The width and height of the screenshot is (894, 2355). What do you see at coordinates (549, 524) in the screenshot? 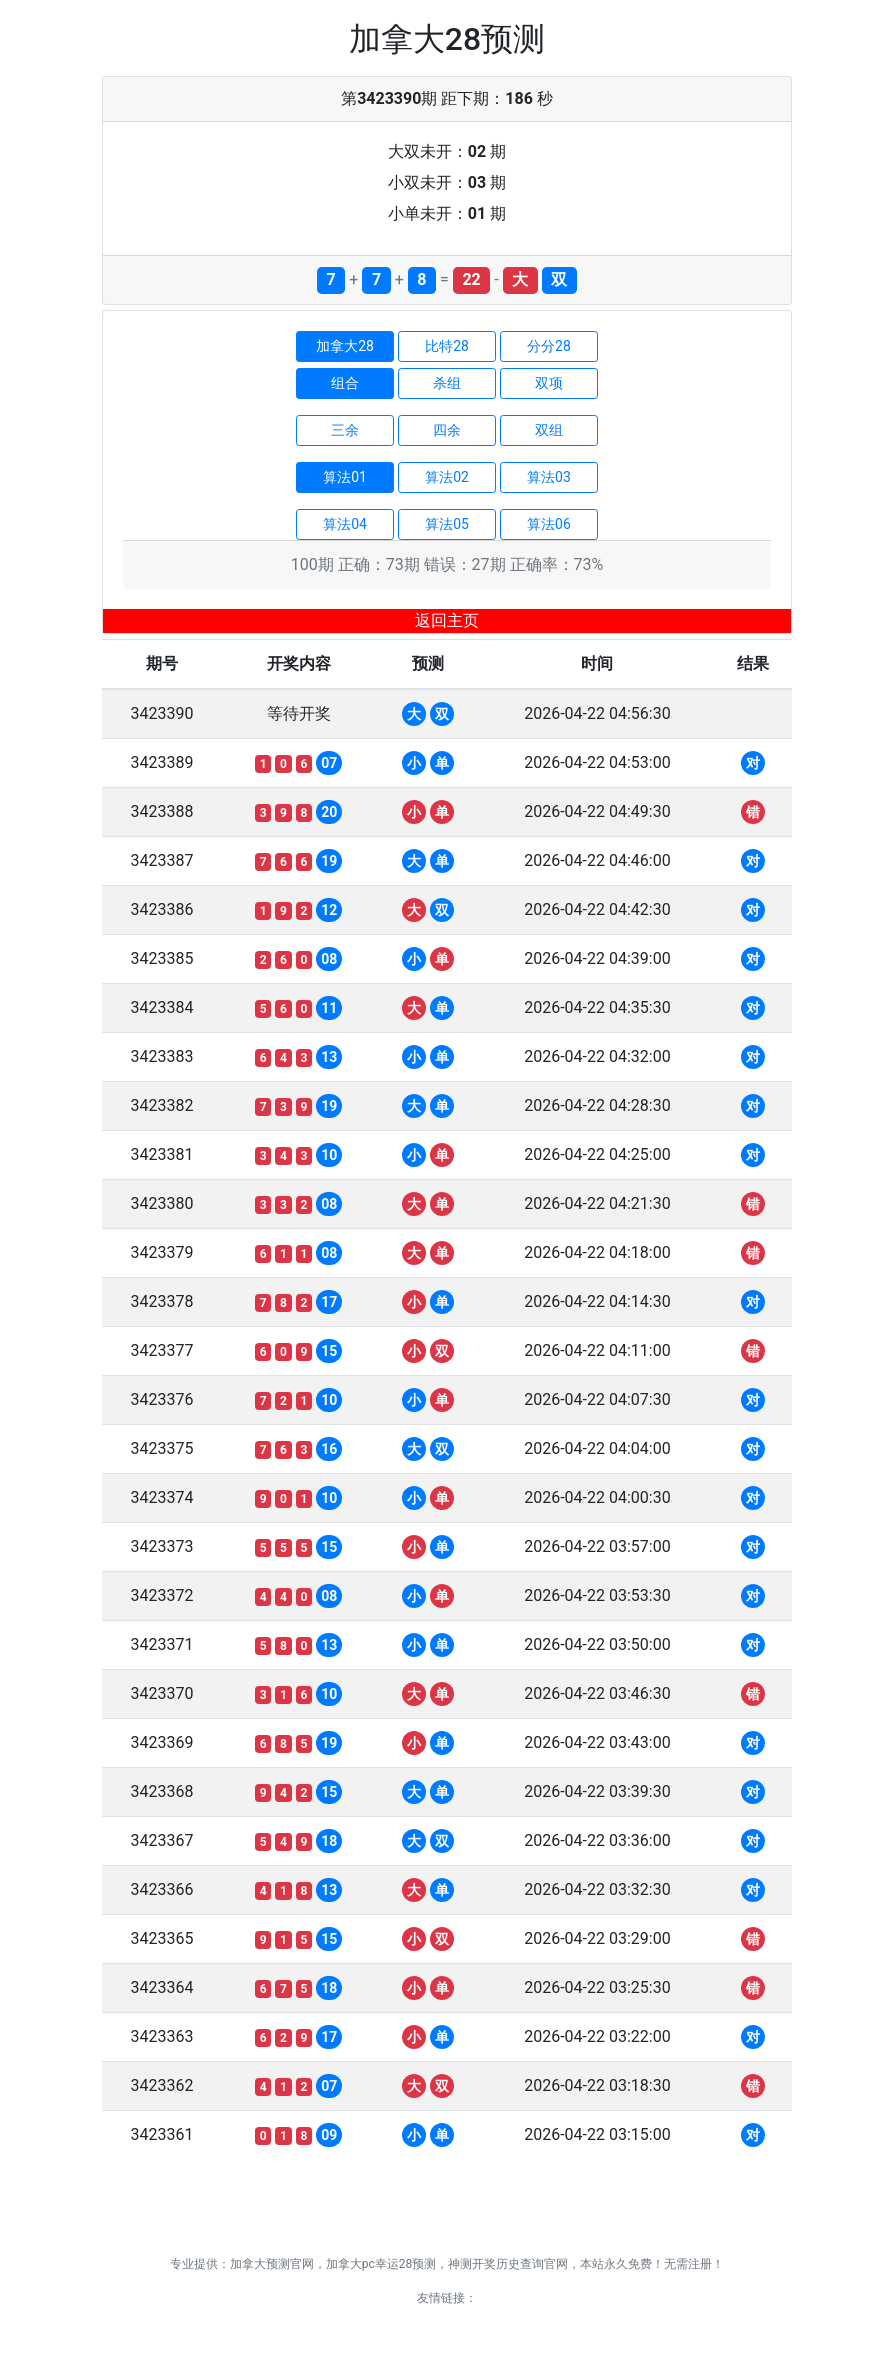
I see `算法06` at bounding box center [549, 524].